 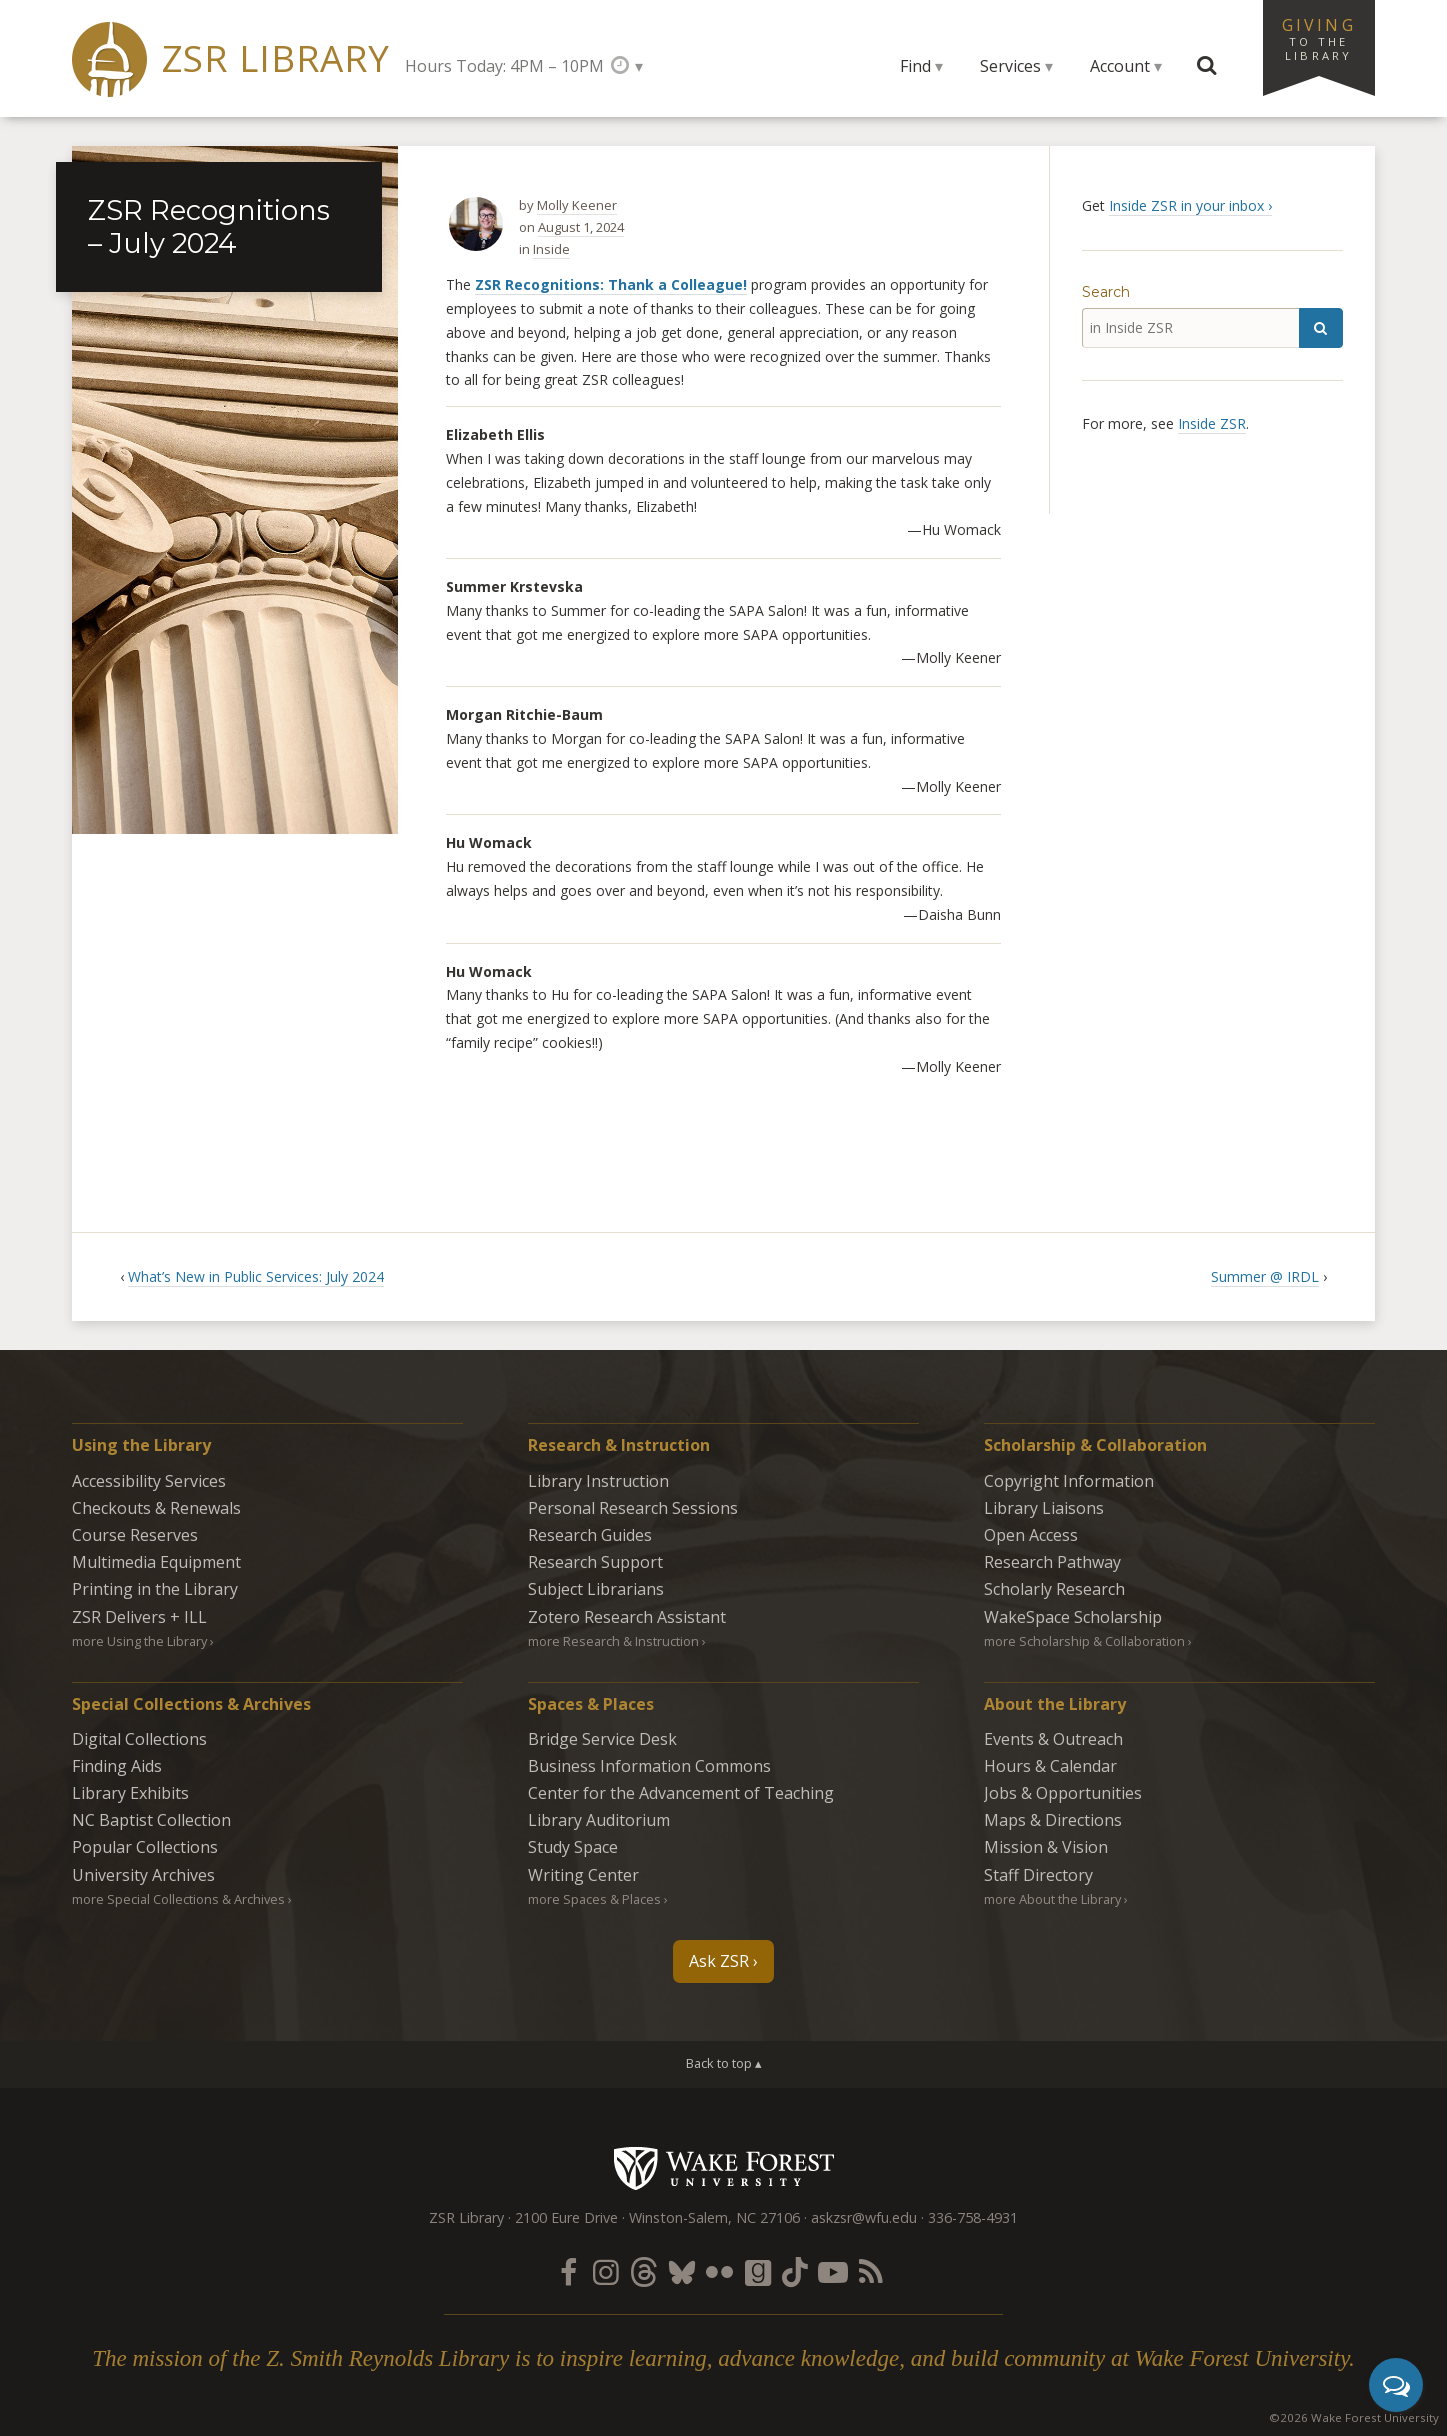 I want to click on Accessibility Services, so click(x=149, y=1481).